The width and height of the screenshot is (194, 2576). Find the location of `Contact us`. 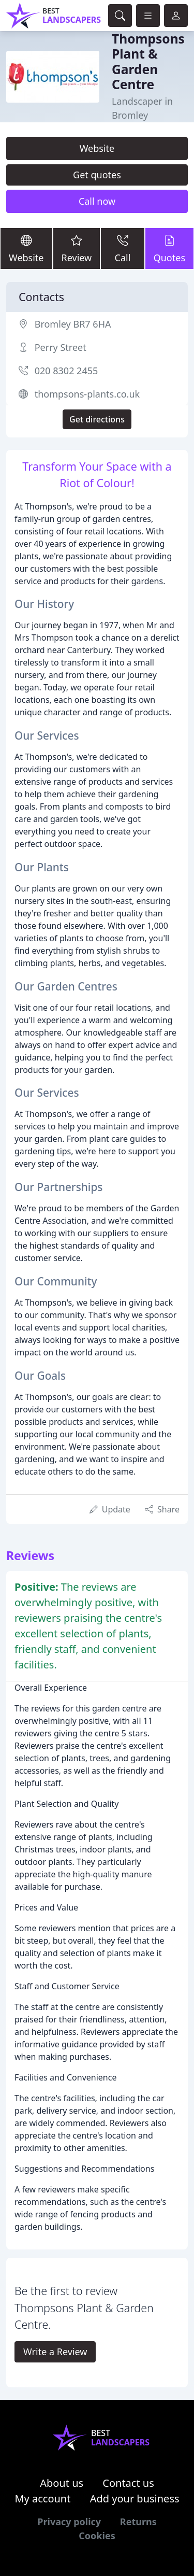

Contact us is located at coordinates (128, 2483).